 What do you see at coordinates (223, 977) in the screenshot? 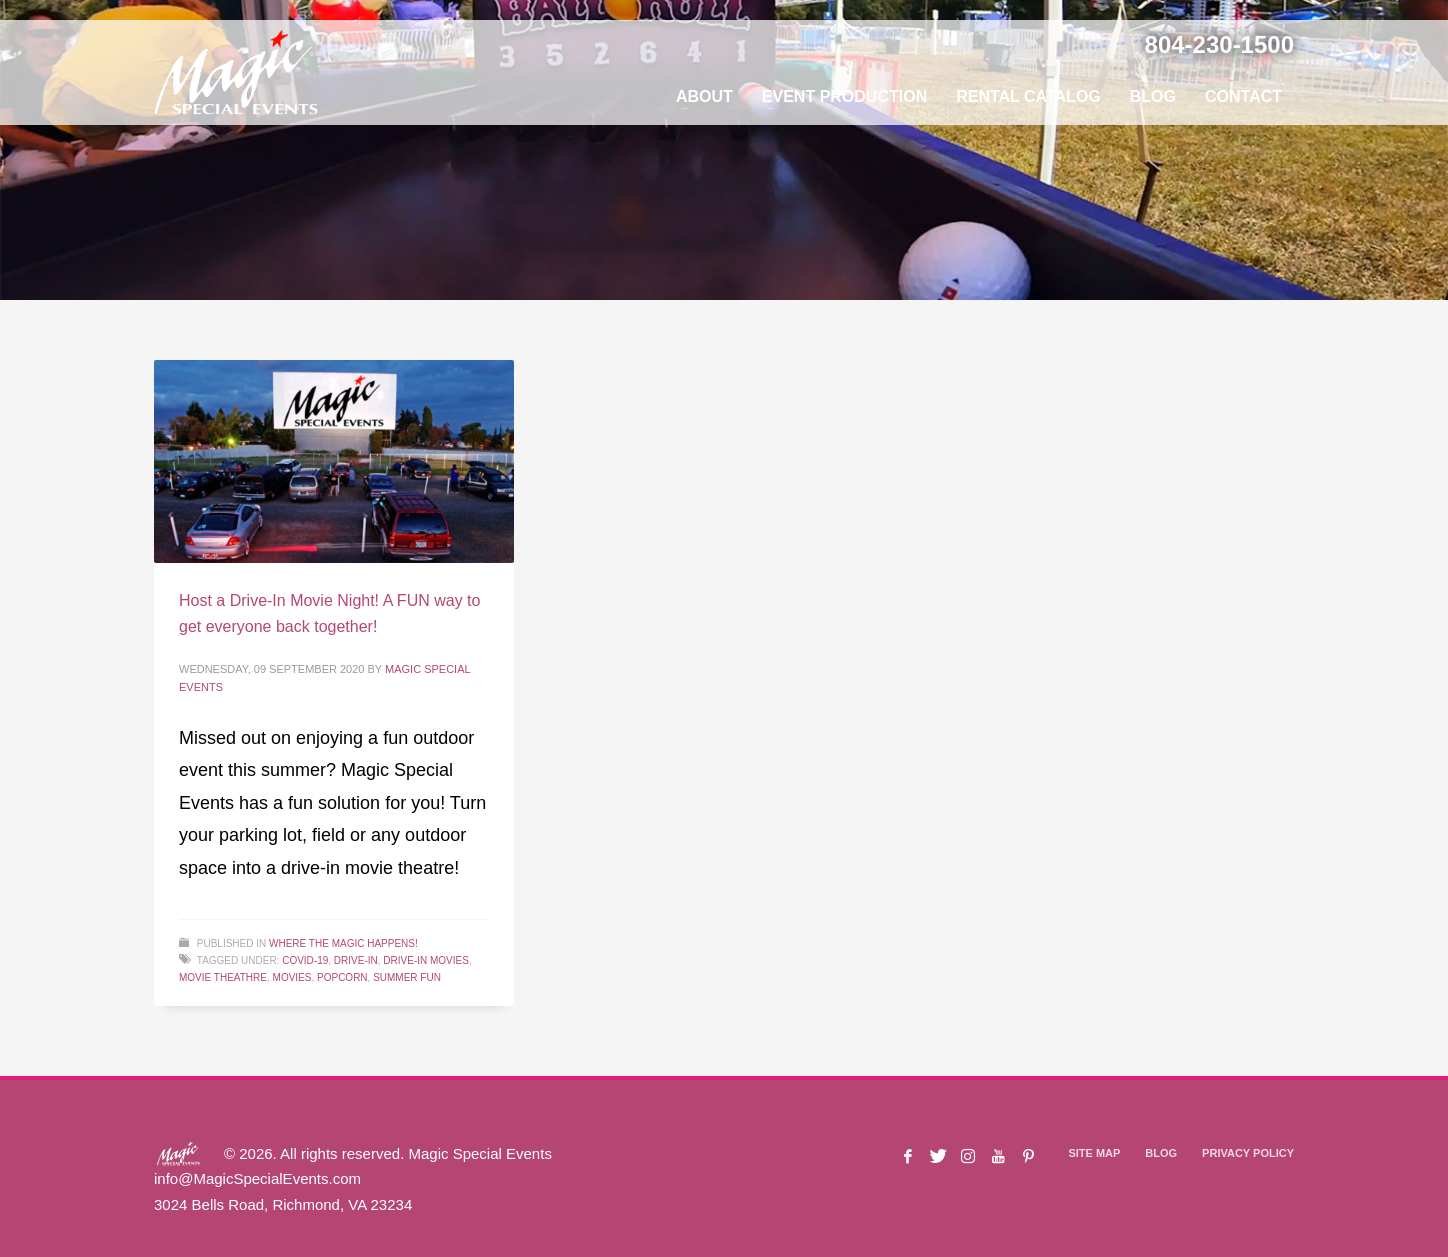
I see `Movie Theathre` at bounding box center [223, 977].